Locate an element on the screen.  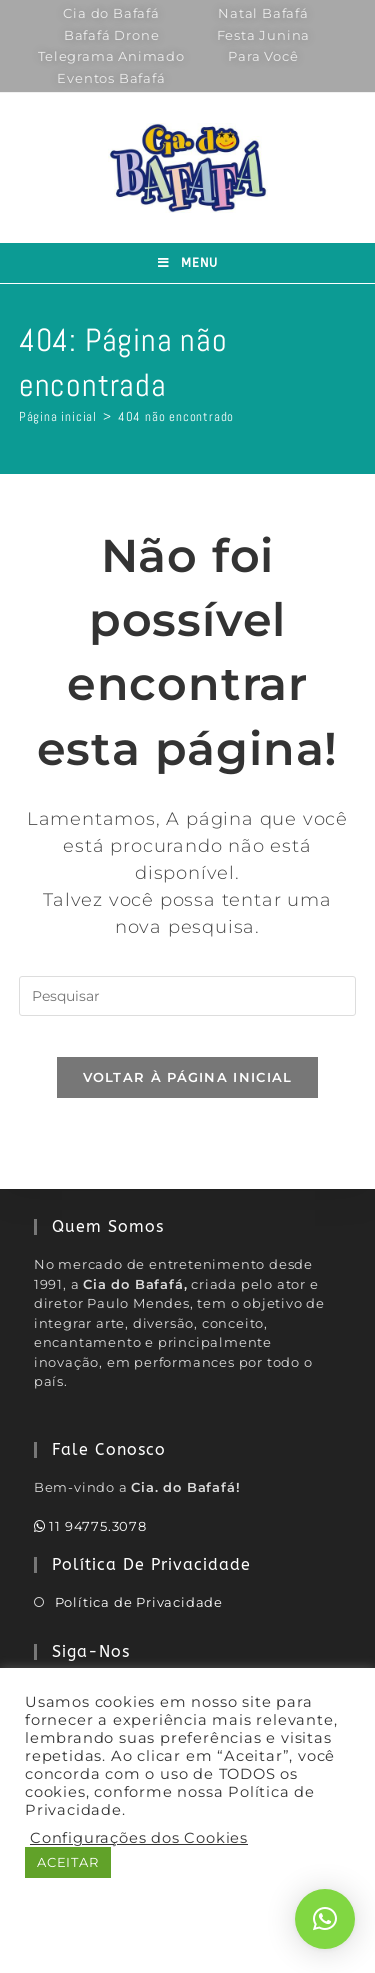
ACEITAR [button] is located at coordinates (68, 1862).